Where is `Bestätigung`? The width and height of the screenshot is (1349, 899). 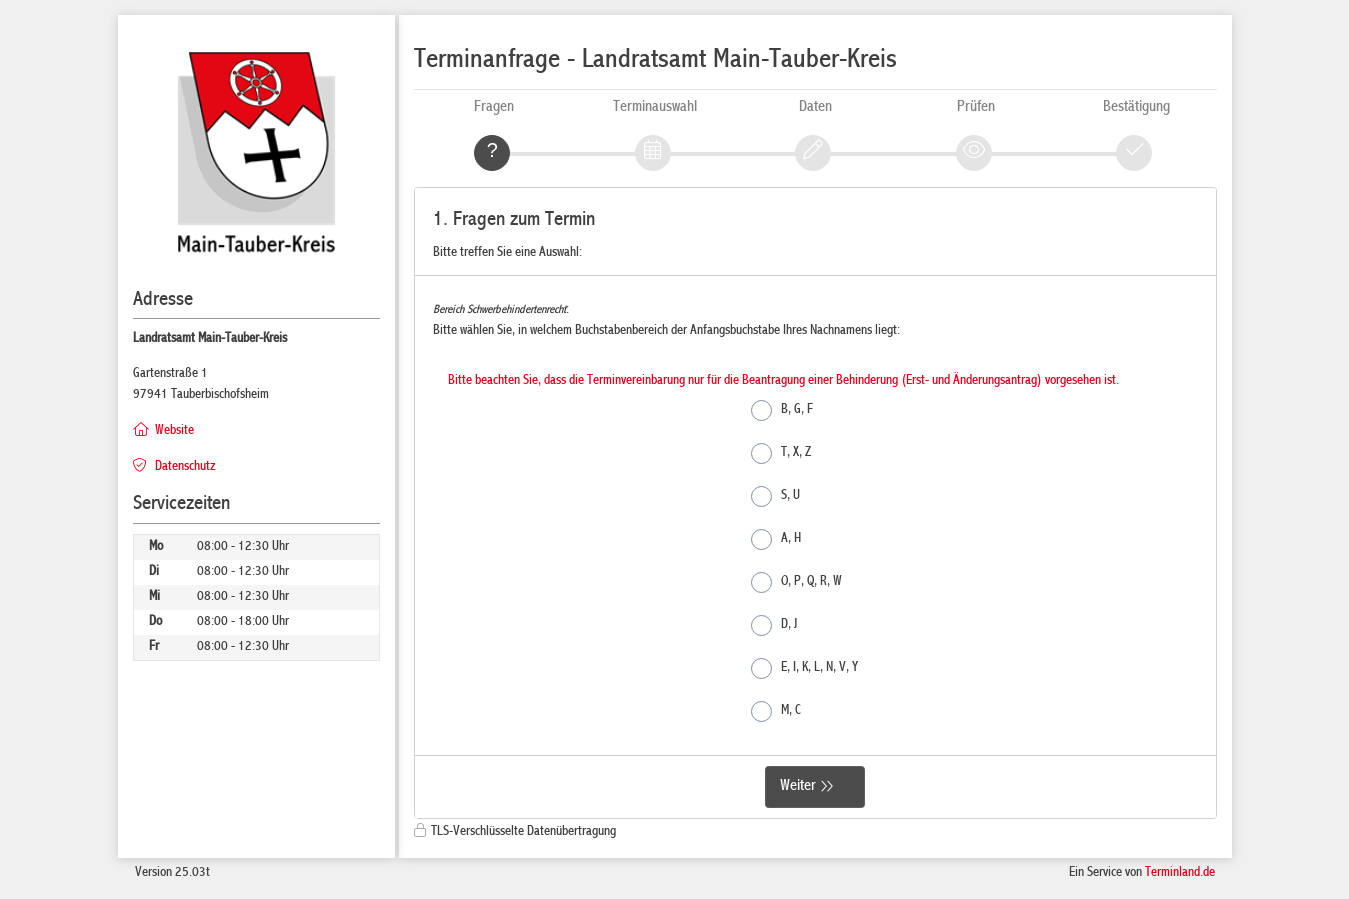 Bestätigung is located at coordinates (1136, 108).